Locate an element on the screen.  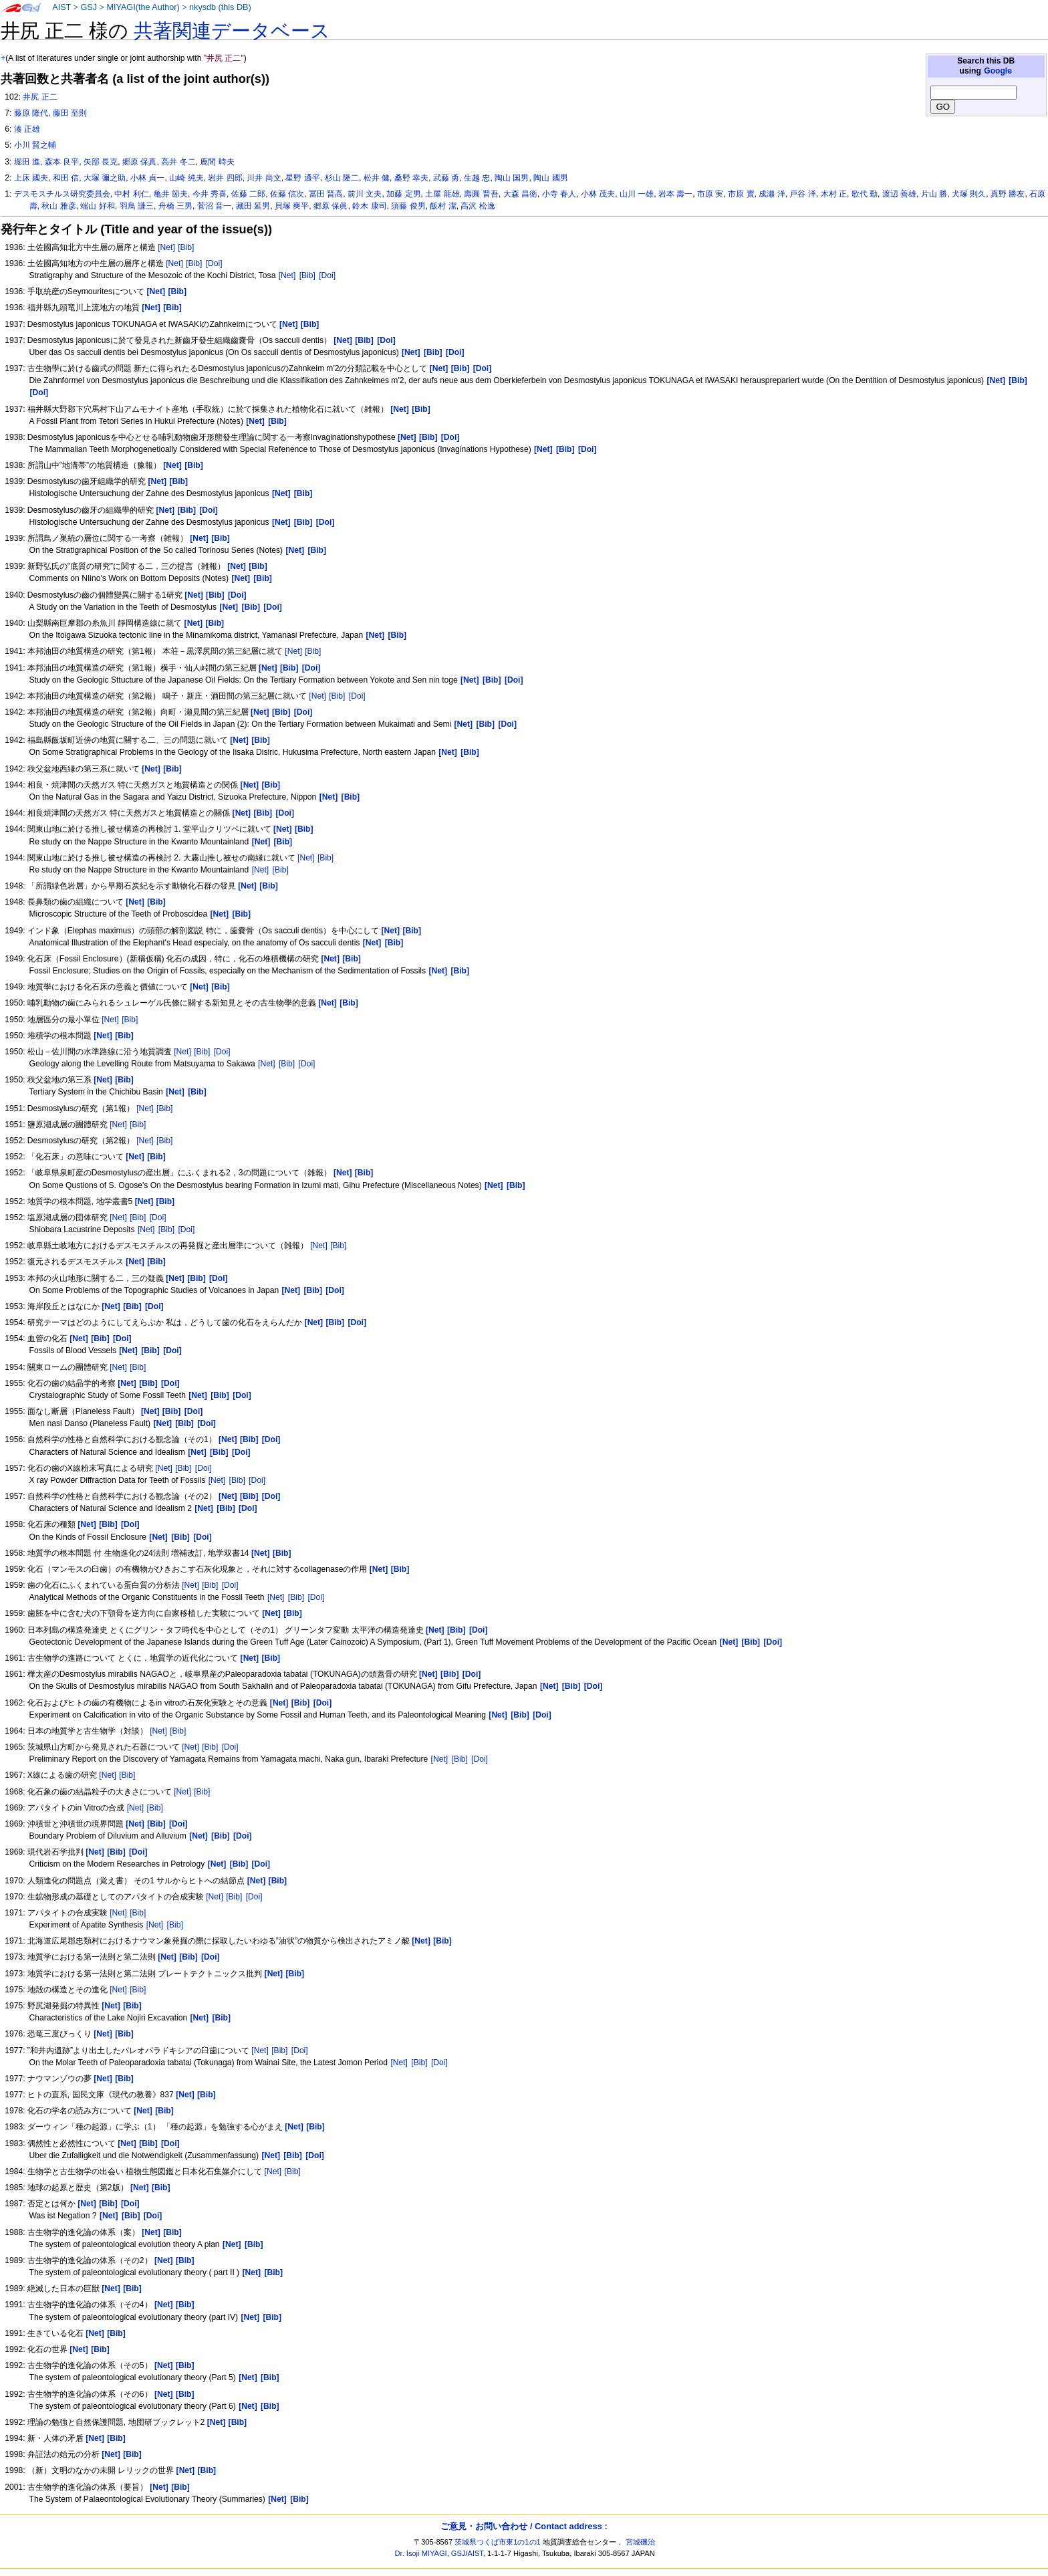
共著関連データベース is located at coordinates (232, 30).